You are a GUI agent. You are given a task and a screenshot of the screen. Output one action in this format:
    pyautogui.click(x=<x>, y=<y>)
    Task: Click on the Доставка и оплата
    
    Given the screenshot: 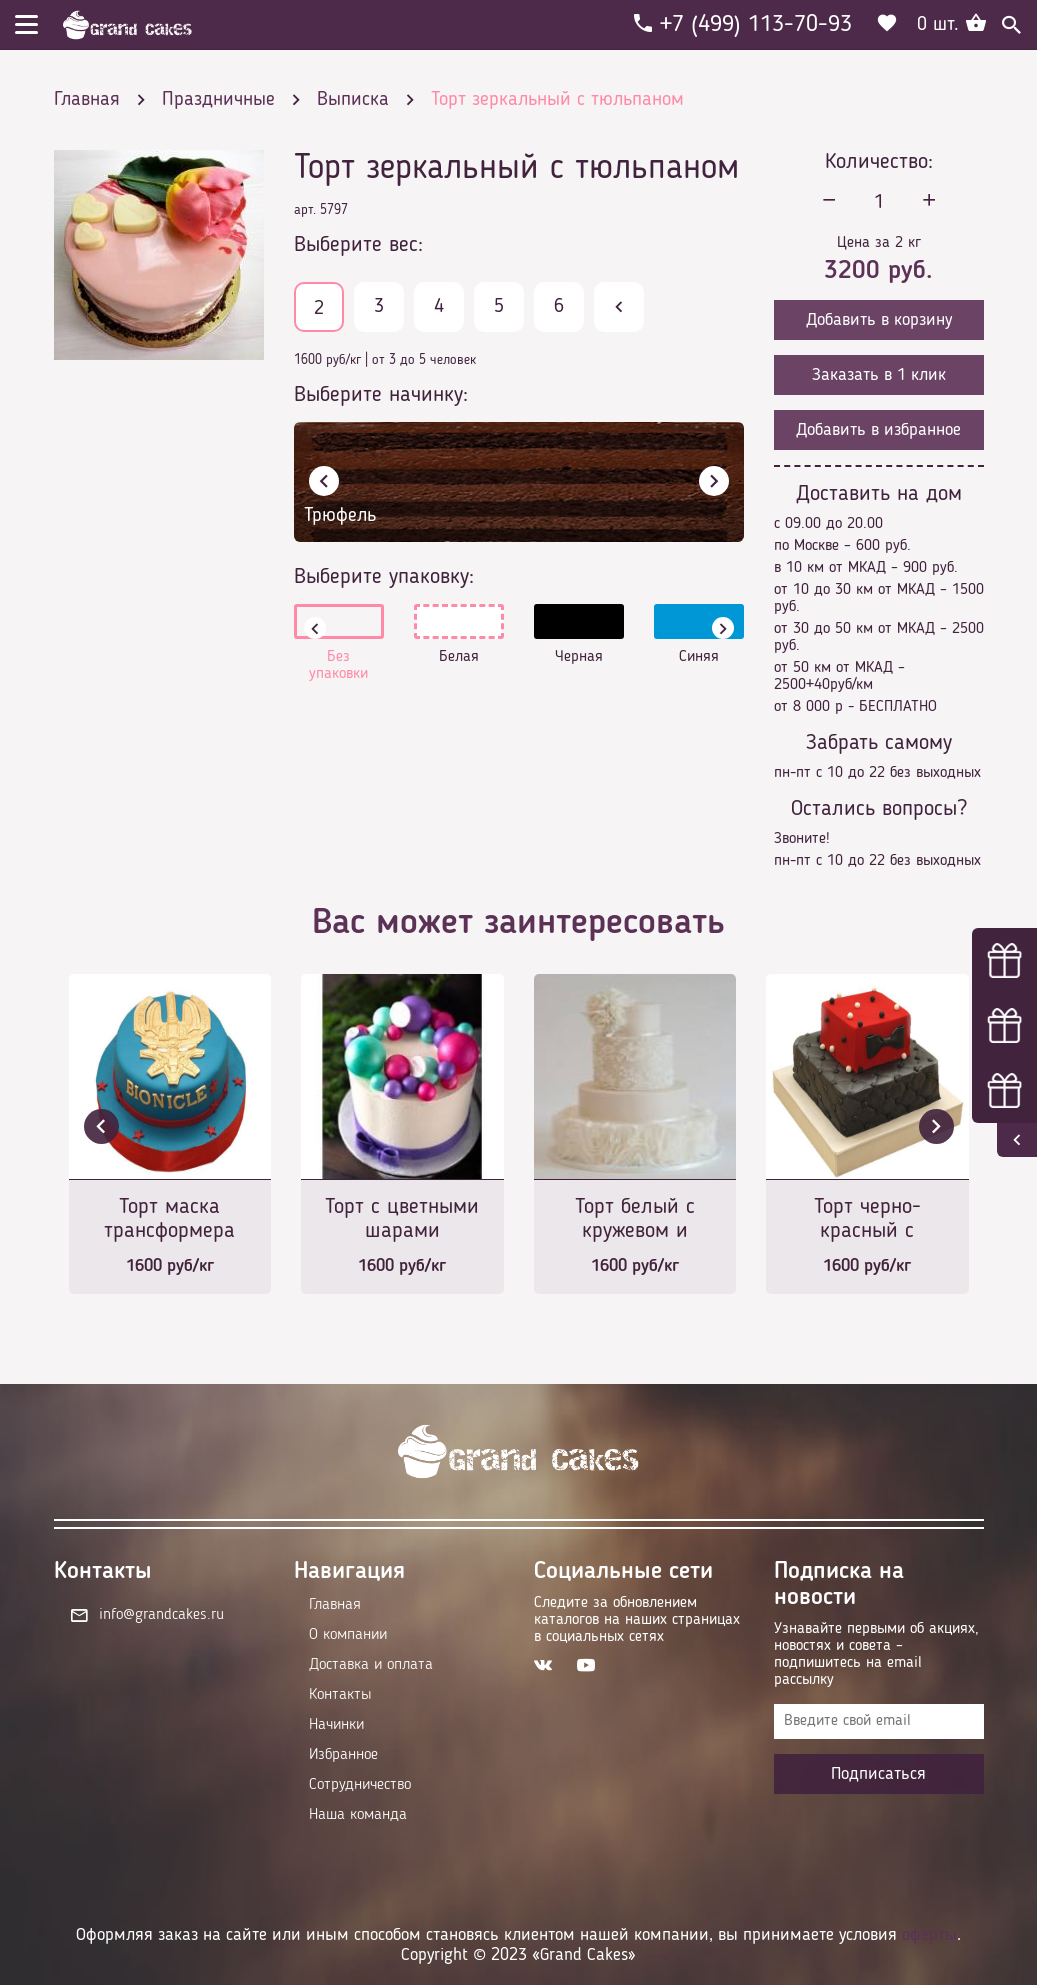 What is the action you would take?
    pyautogui.click(x=371, y=1665)
    